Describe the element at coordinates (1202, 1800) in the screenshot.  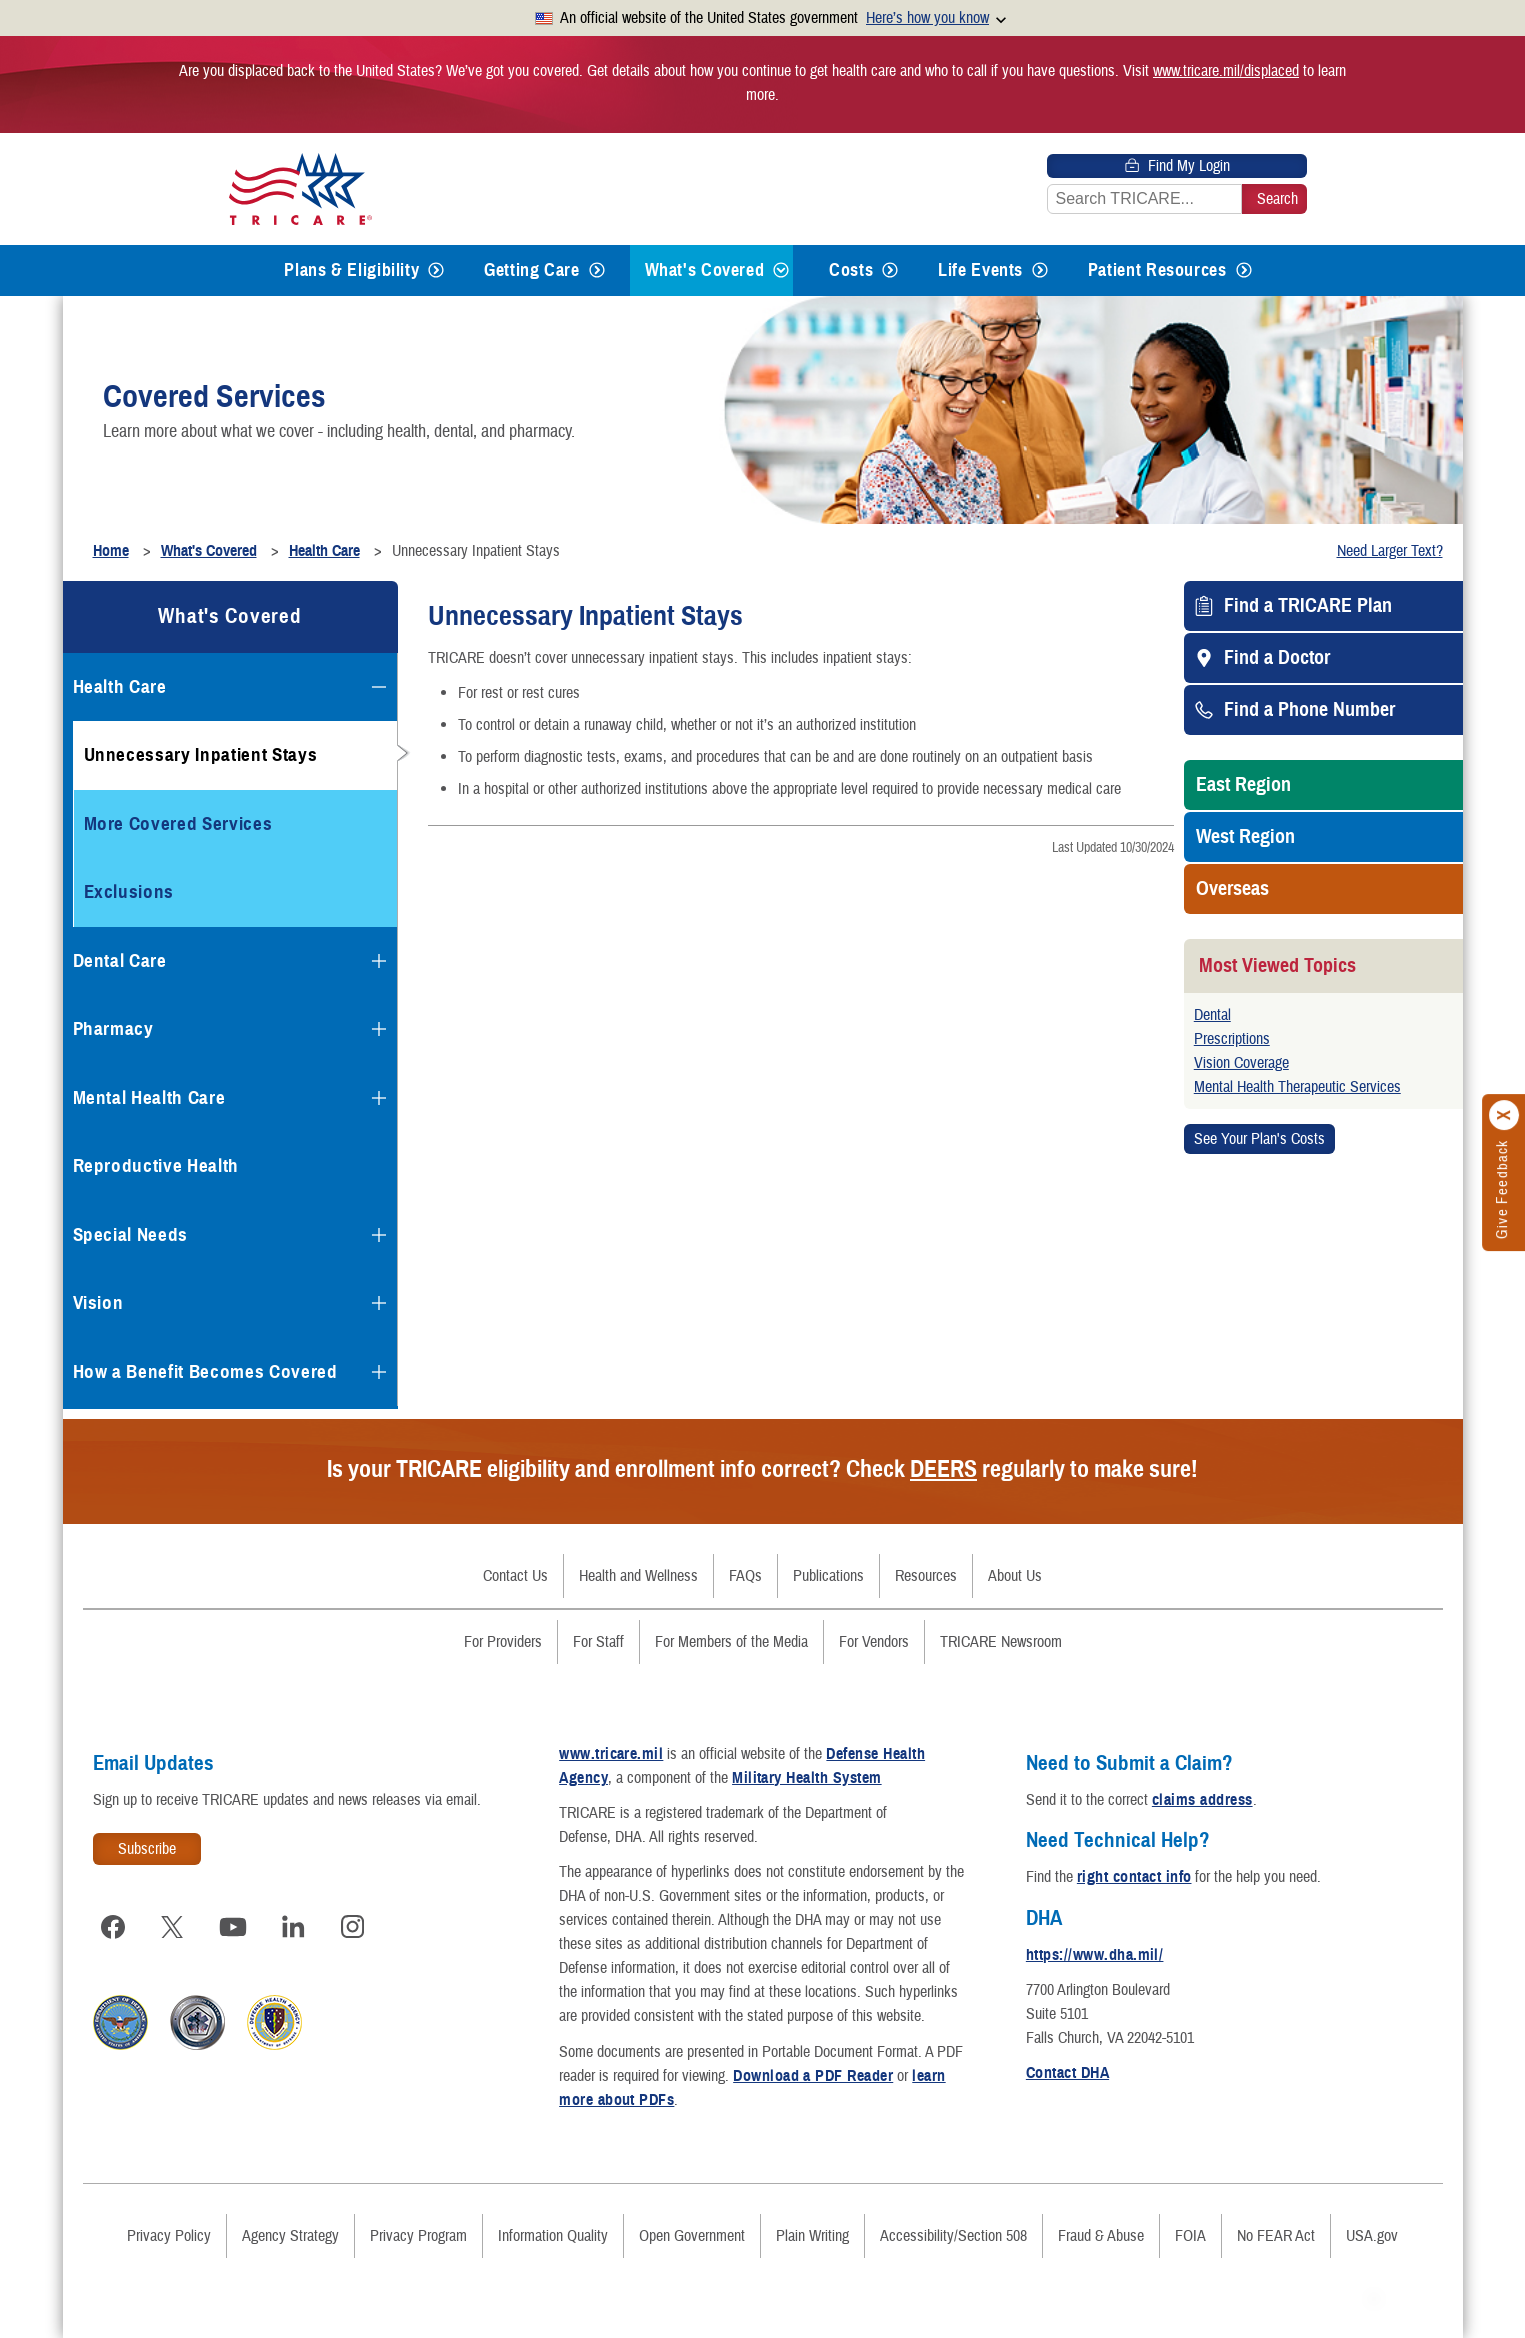
I see `claims address` at that location.